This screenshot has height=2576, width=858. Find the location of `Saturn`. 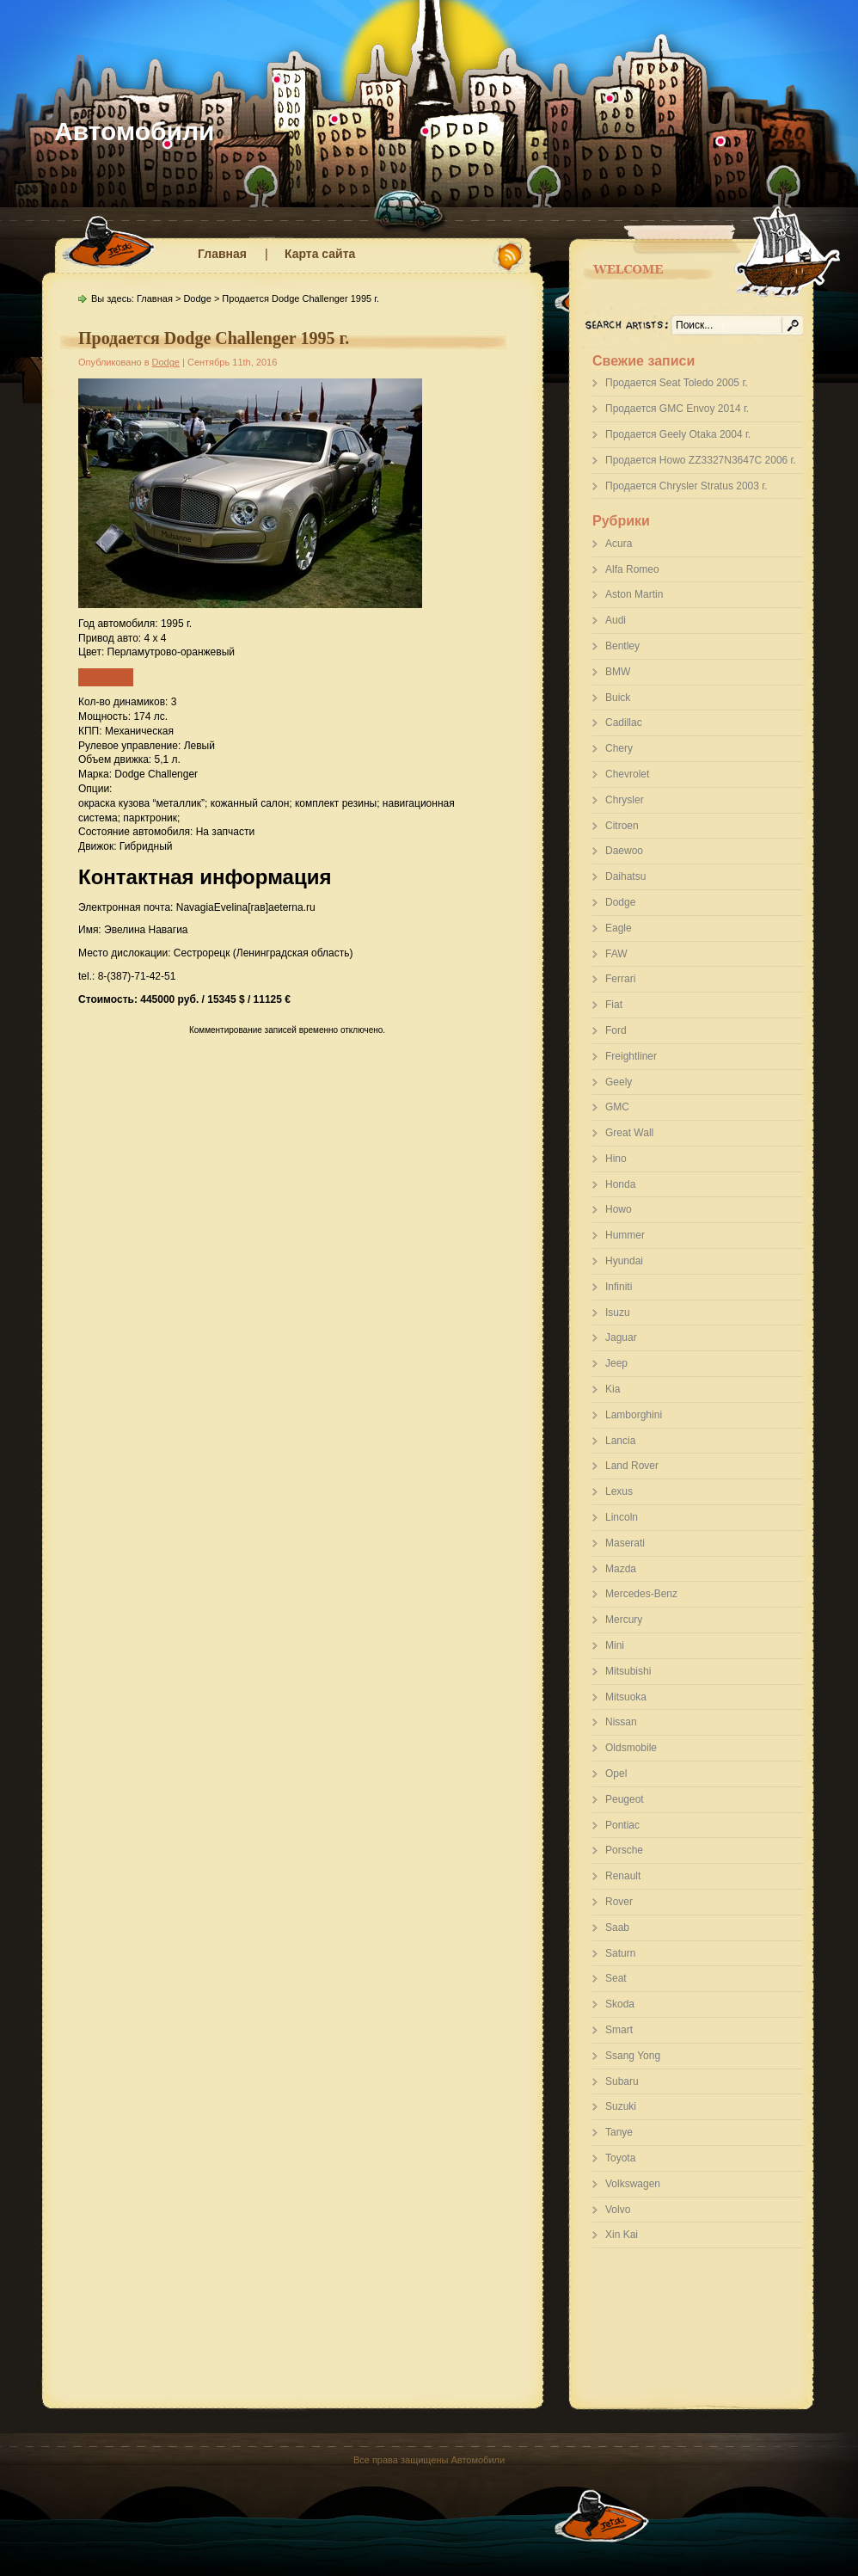

Saturn is located at coordinates (620, 1953).